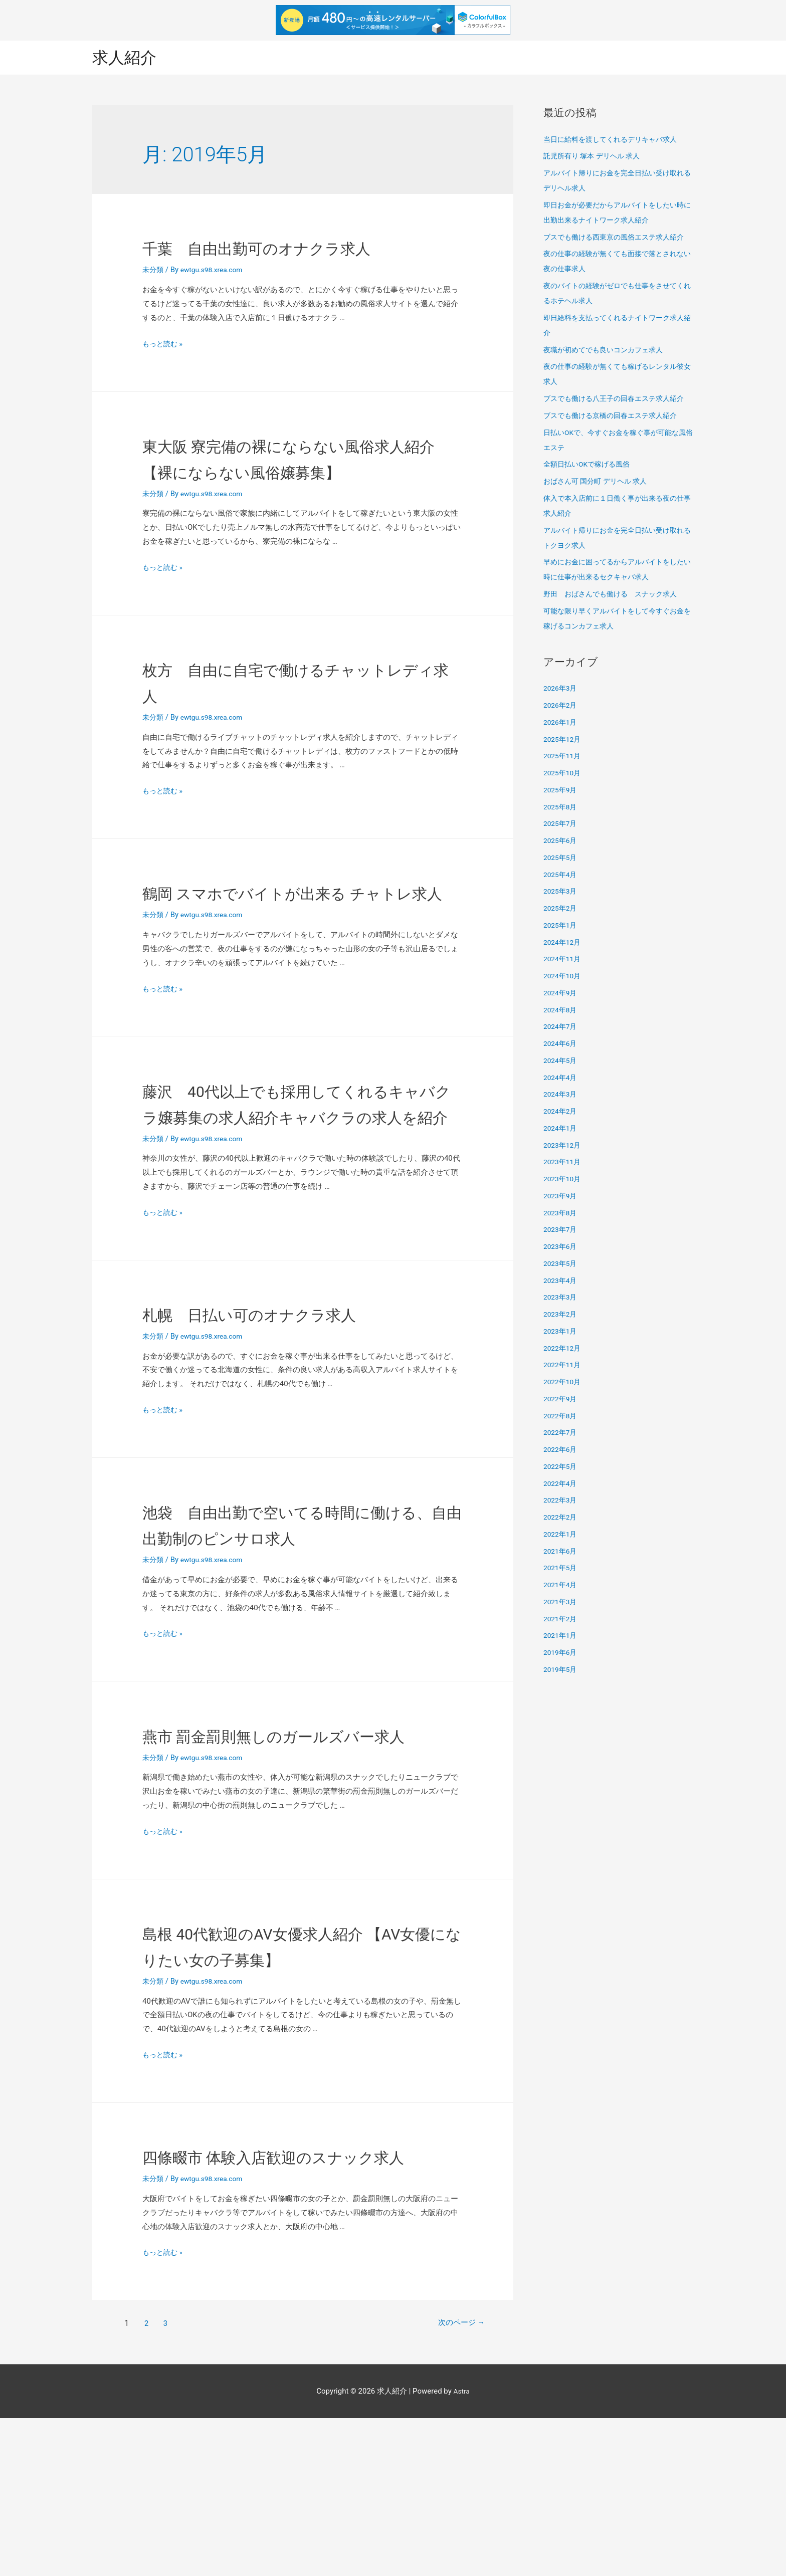 This screenshot has width=786, height=2576. What do you see at coordinates (561, 1315) in the screenshot?
I see `2023年2月` at bounding box center [561, 1315].